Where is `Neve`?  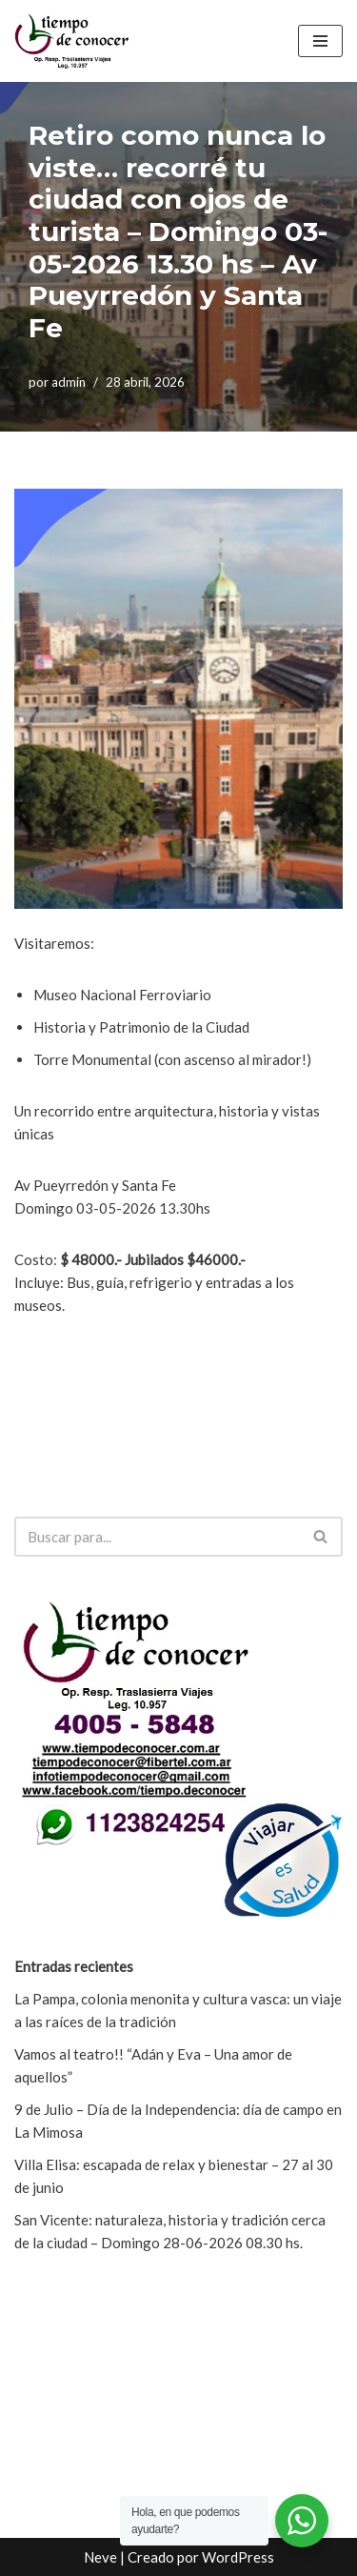 Neve is located at coordinates (100, 2557).